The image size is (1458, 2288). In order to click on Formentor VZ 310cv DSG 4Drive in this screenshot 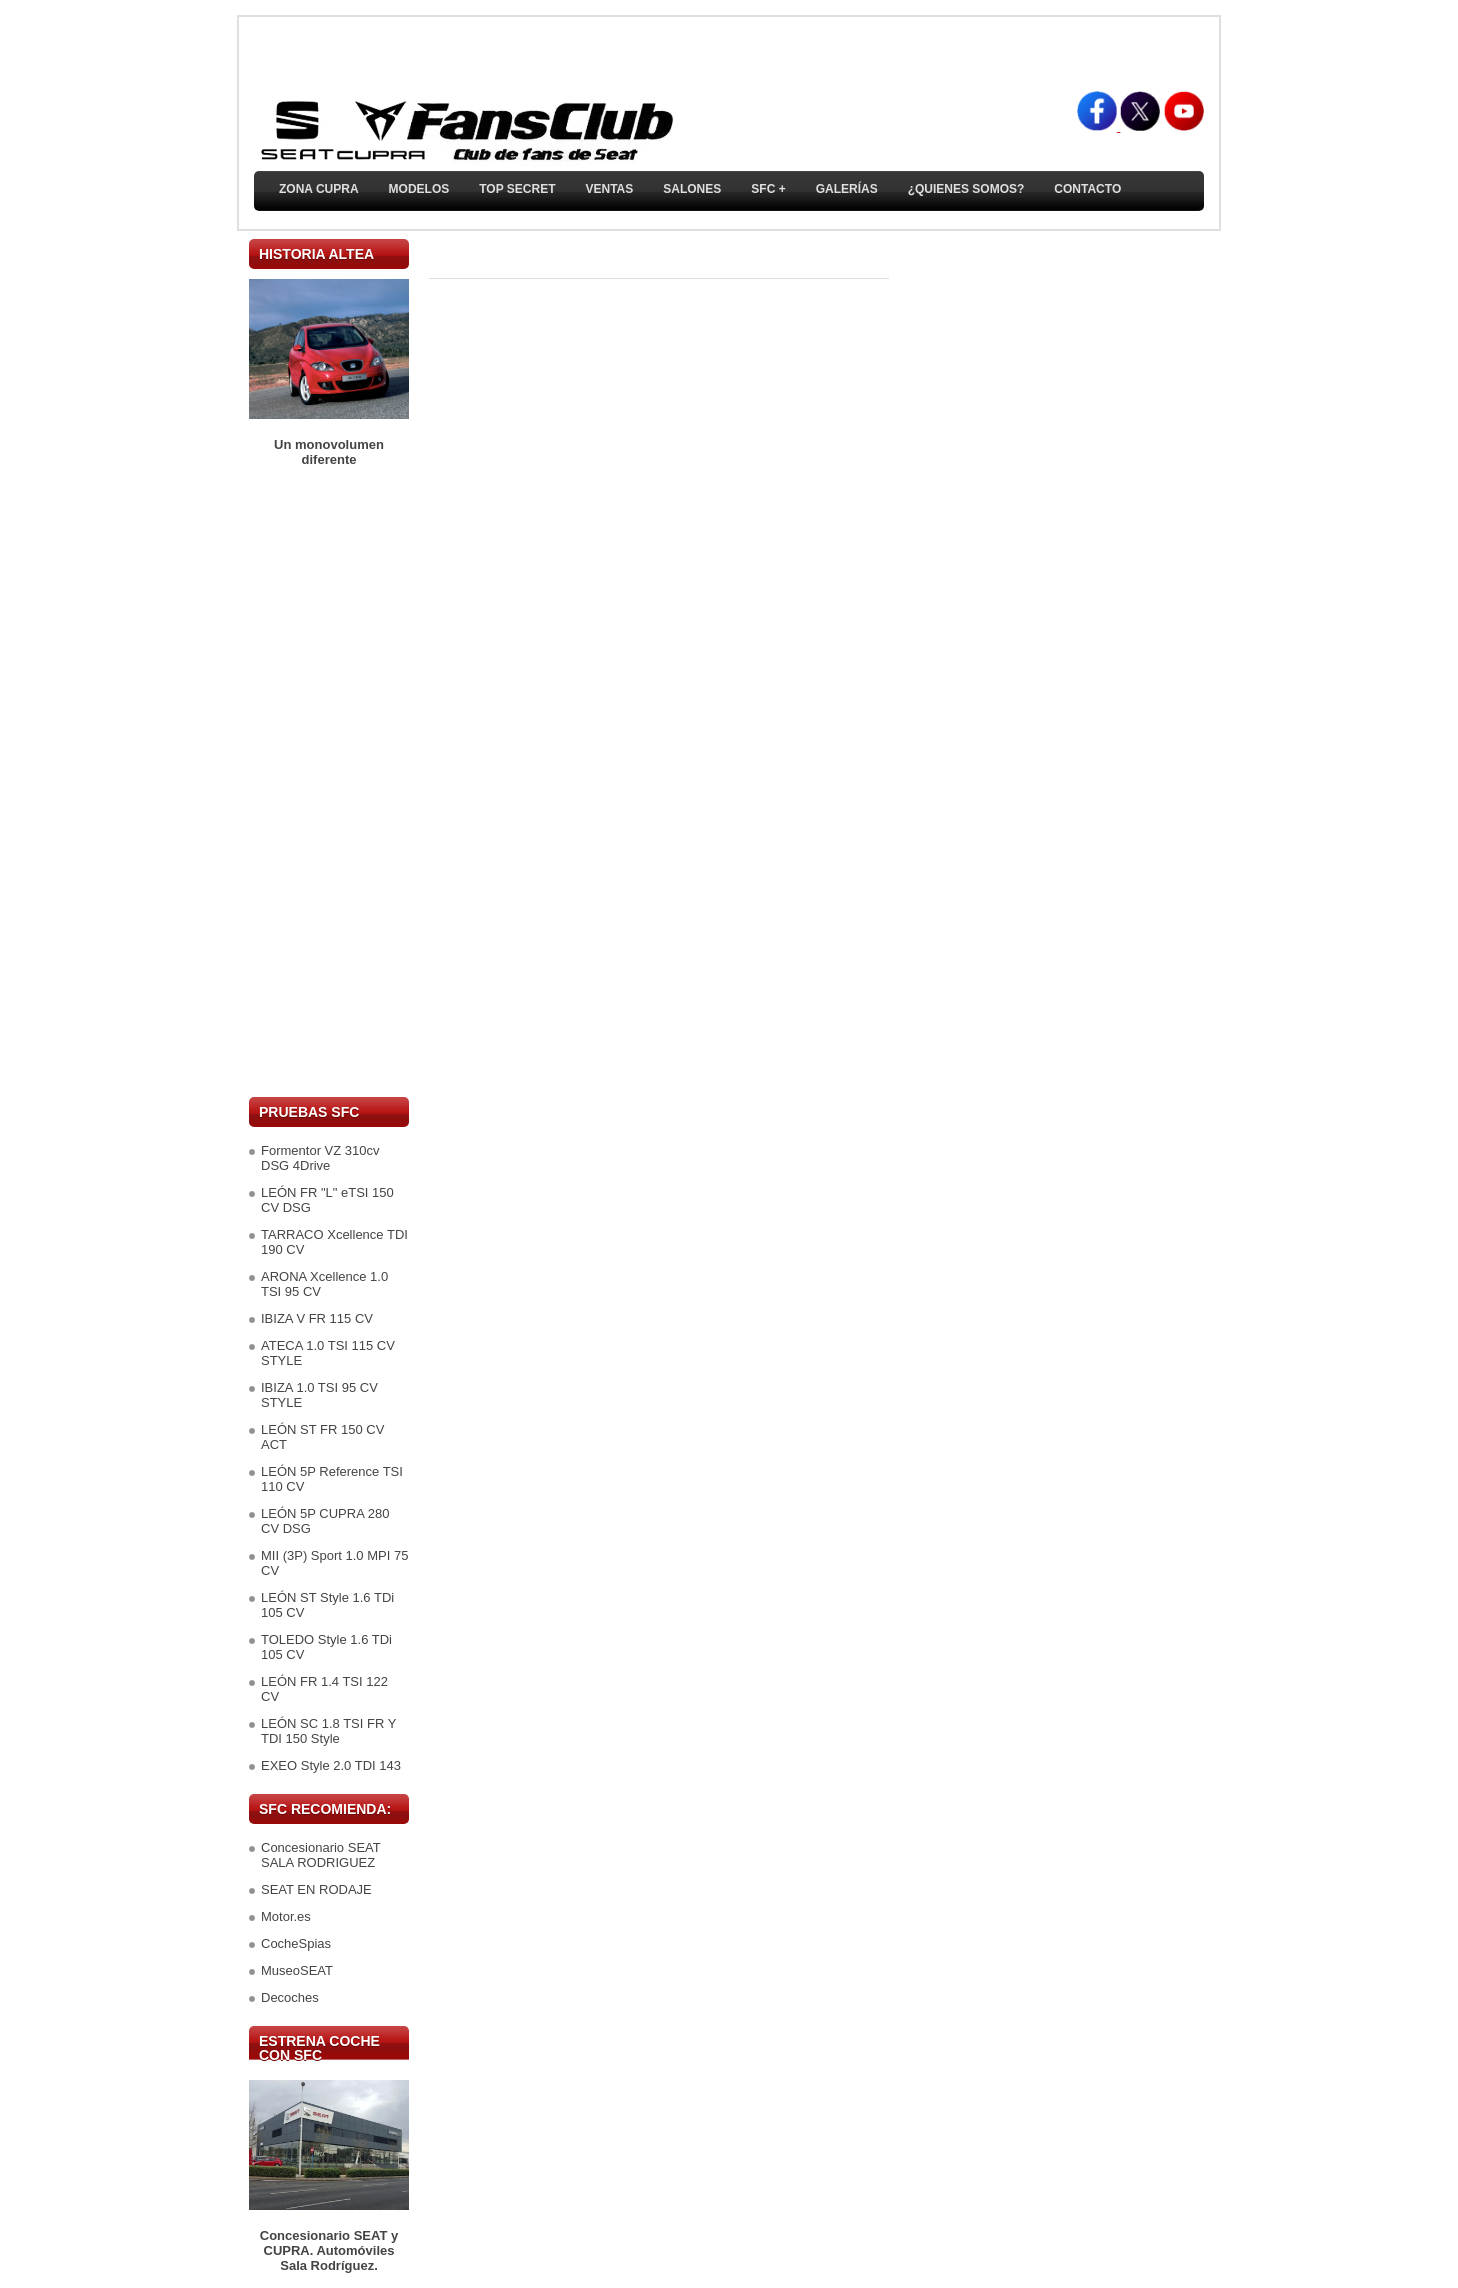, I will do `click(320, 1158)`.